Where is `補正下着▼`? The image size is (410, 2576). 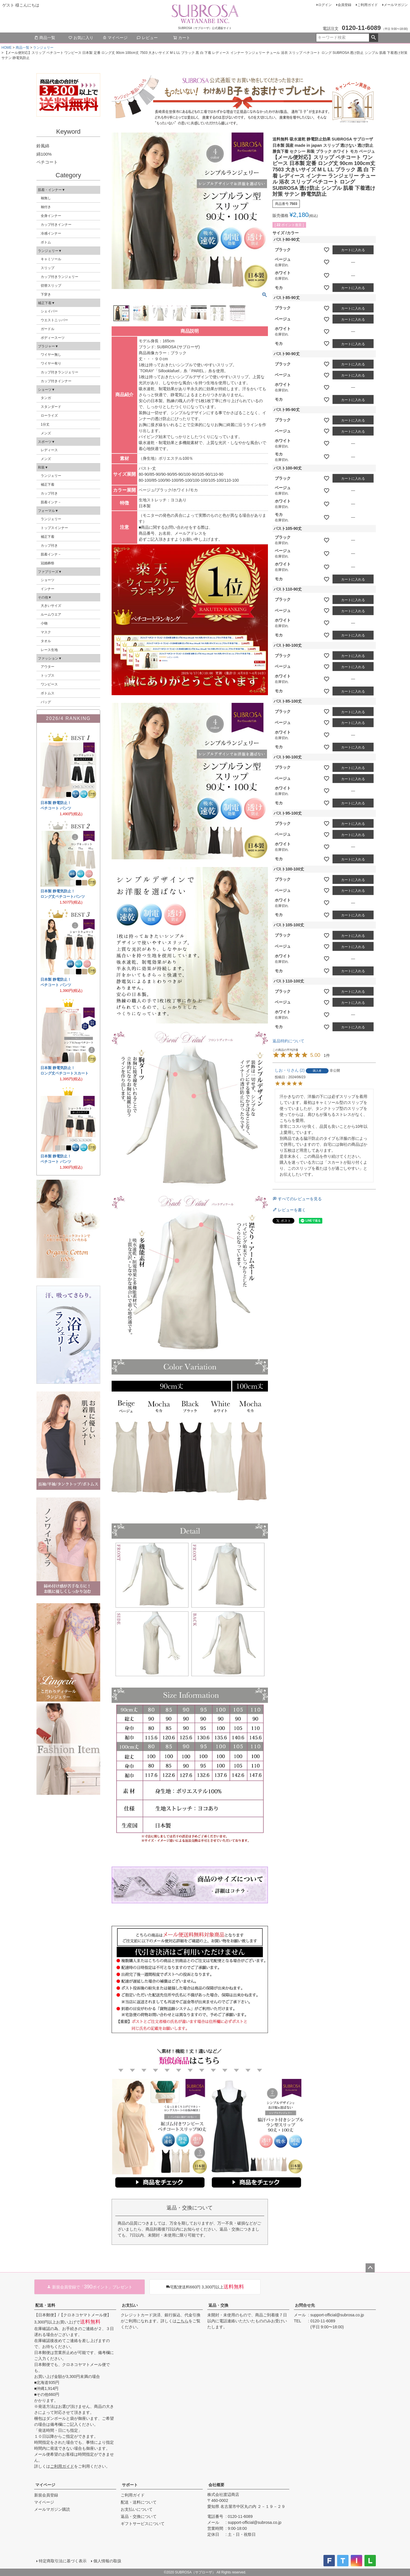 補正下着▼ is located at coordinates (46, 303).